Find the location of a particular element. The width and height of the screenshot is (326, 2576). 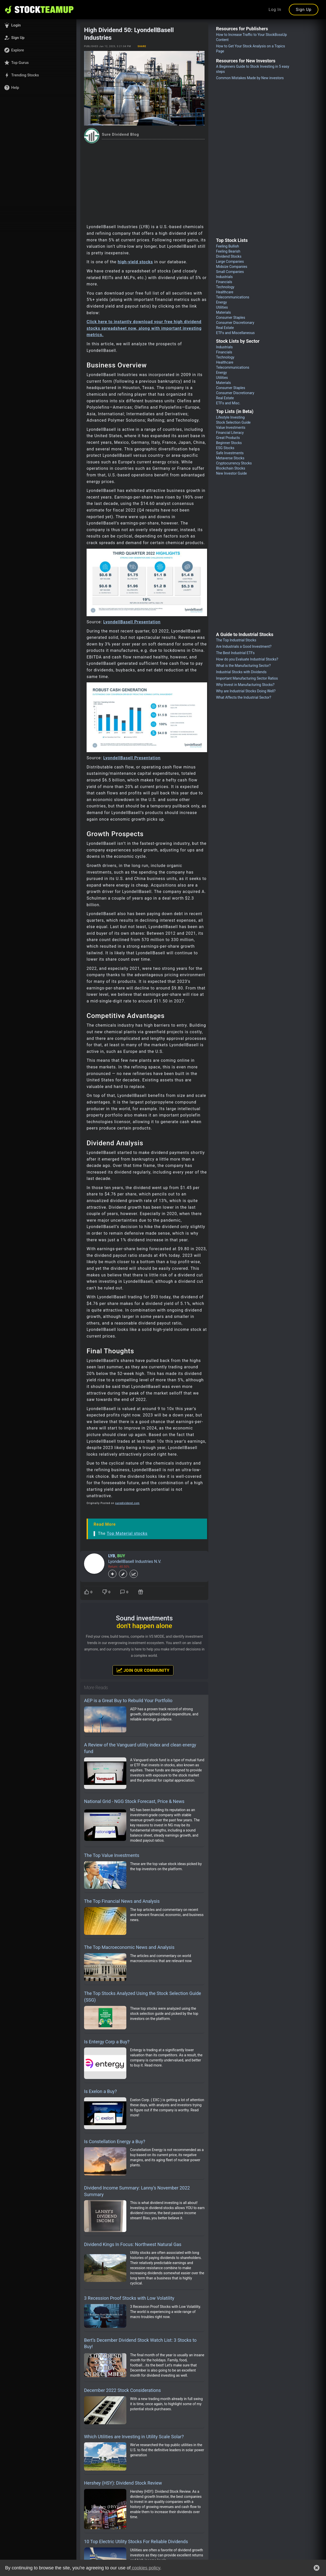

Log In is located at coordinates (275, 9).